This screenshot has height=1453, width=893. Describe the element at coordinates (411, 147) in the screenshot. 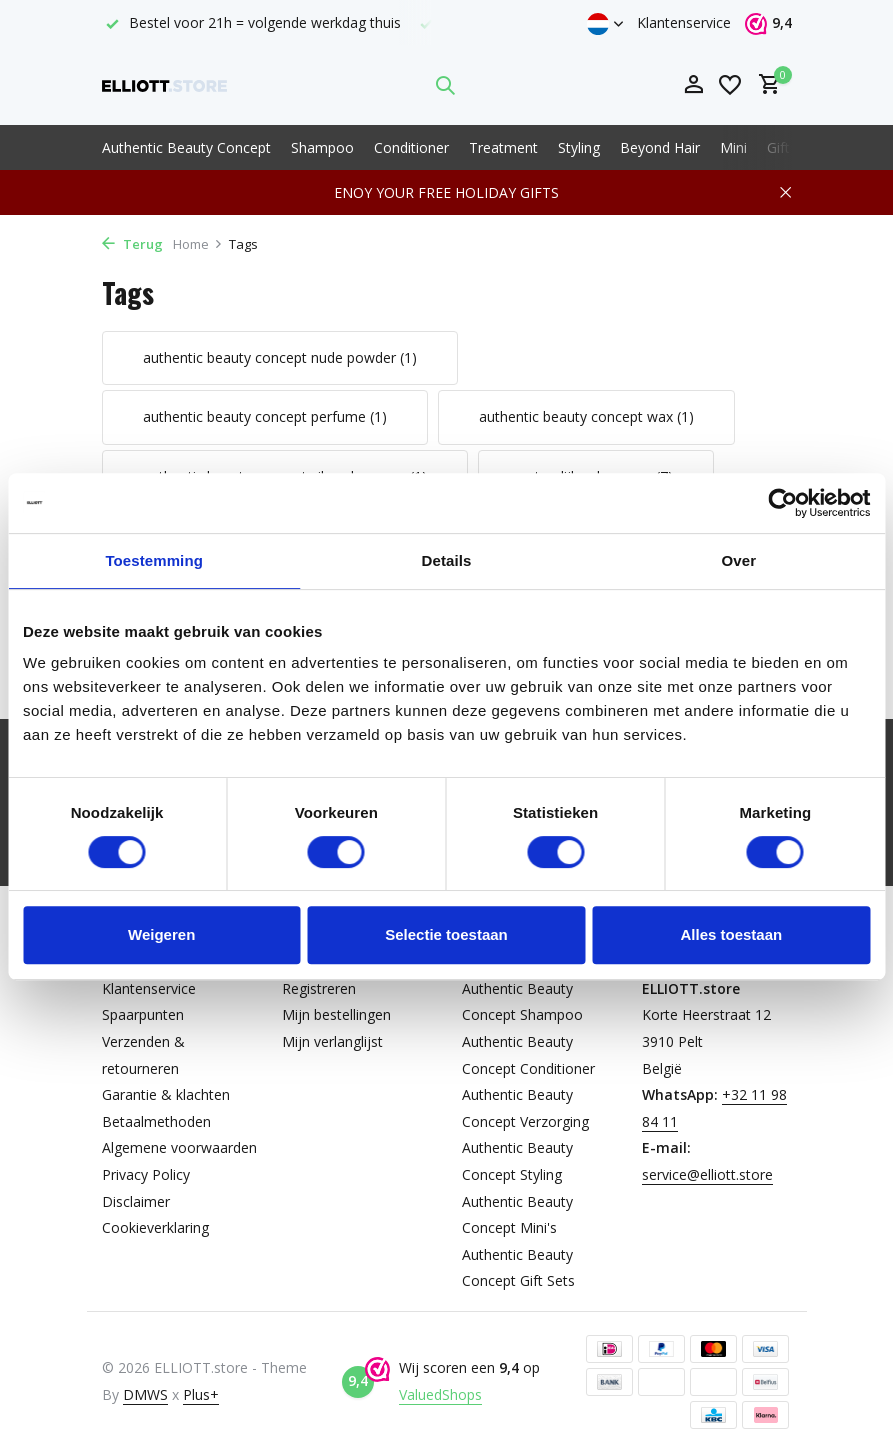

I see `Conditioner` at that location.